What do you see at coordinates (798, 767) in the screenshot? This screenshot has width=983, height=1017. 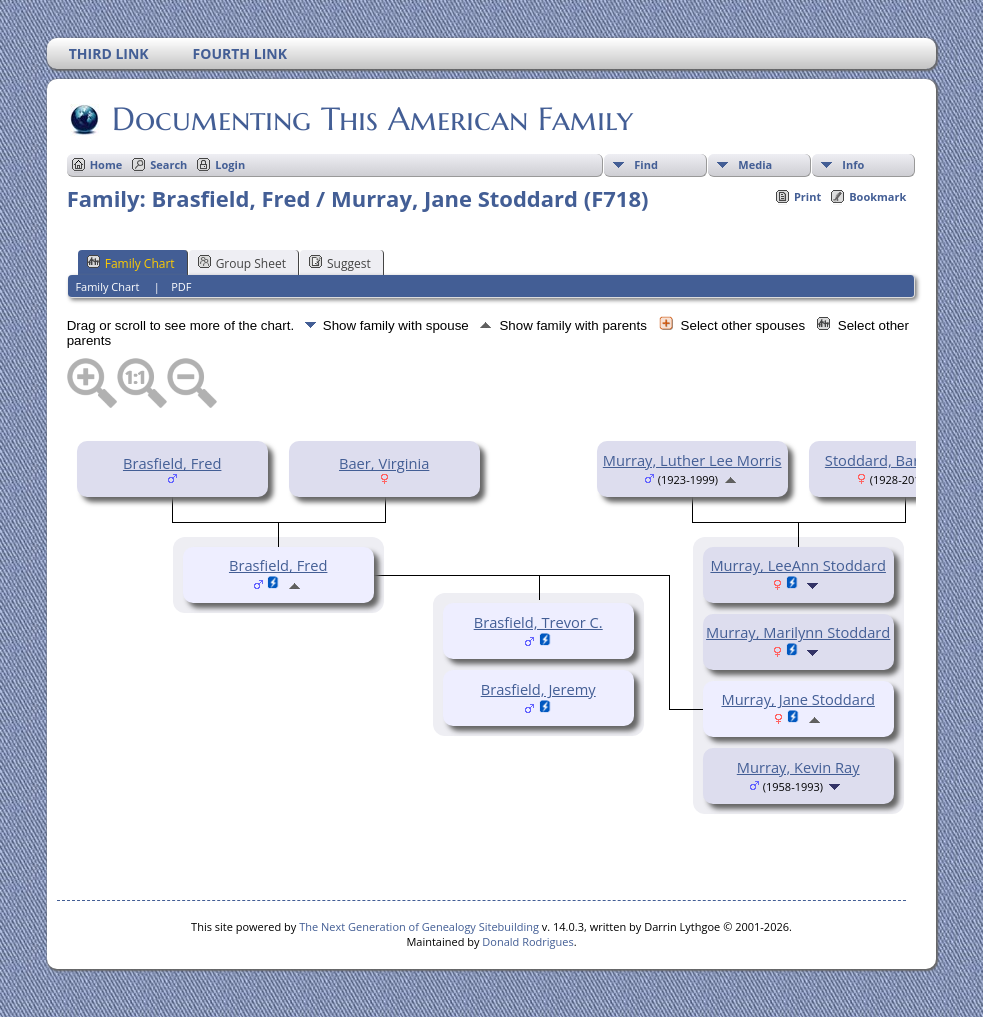 I see `Murray, Kevin Ray` at bounding box center [798, 767].